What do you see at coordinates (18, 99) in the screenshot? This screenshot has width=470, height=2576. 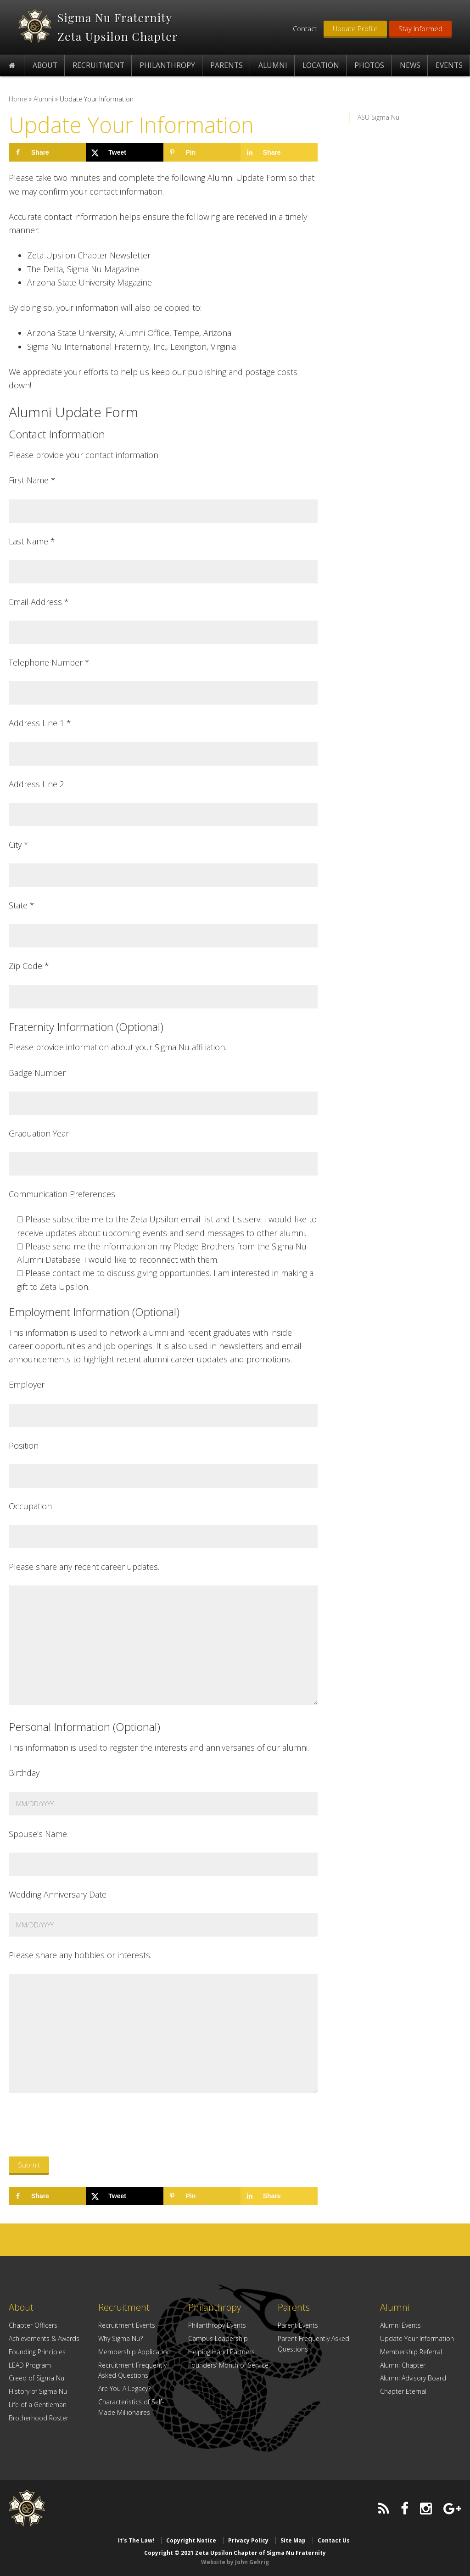 I see `Home` at bounding box center [18, 99].